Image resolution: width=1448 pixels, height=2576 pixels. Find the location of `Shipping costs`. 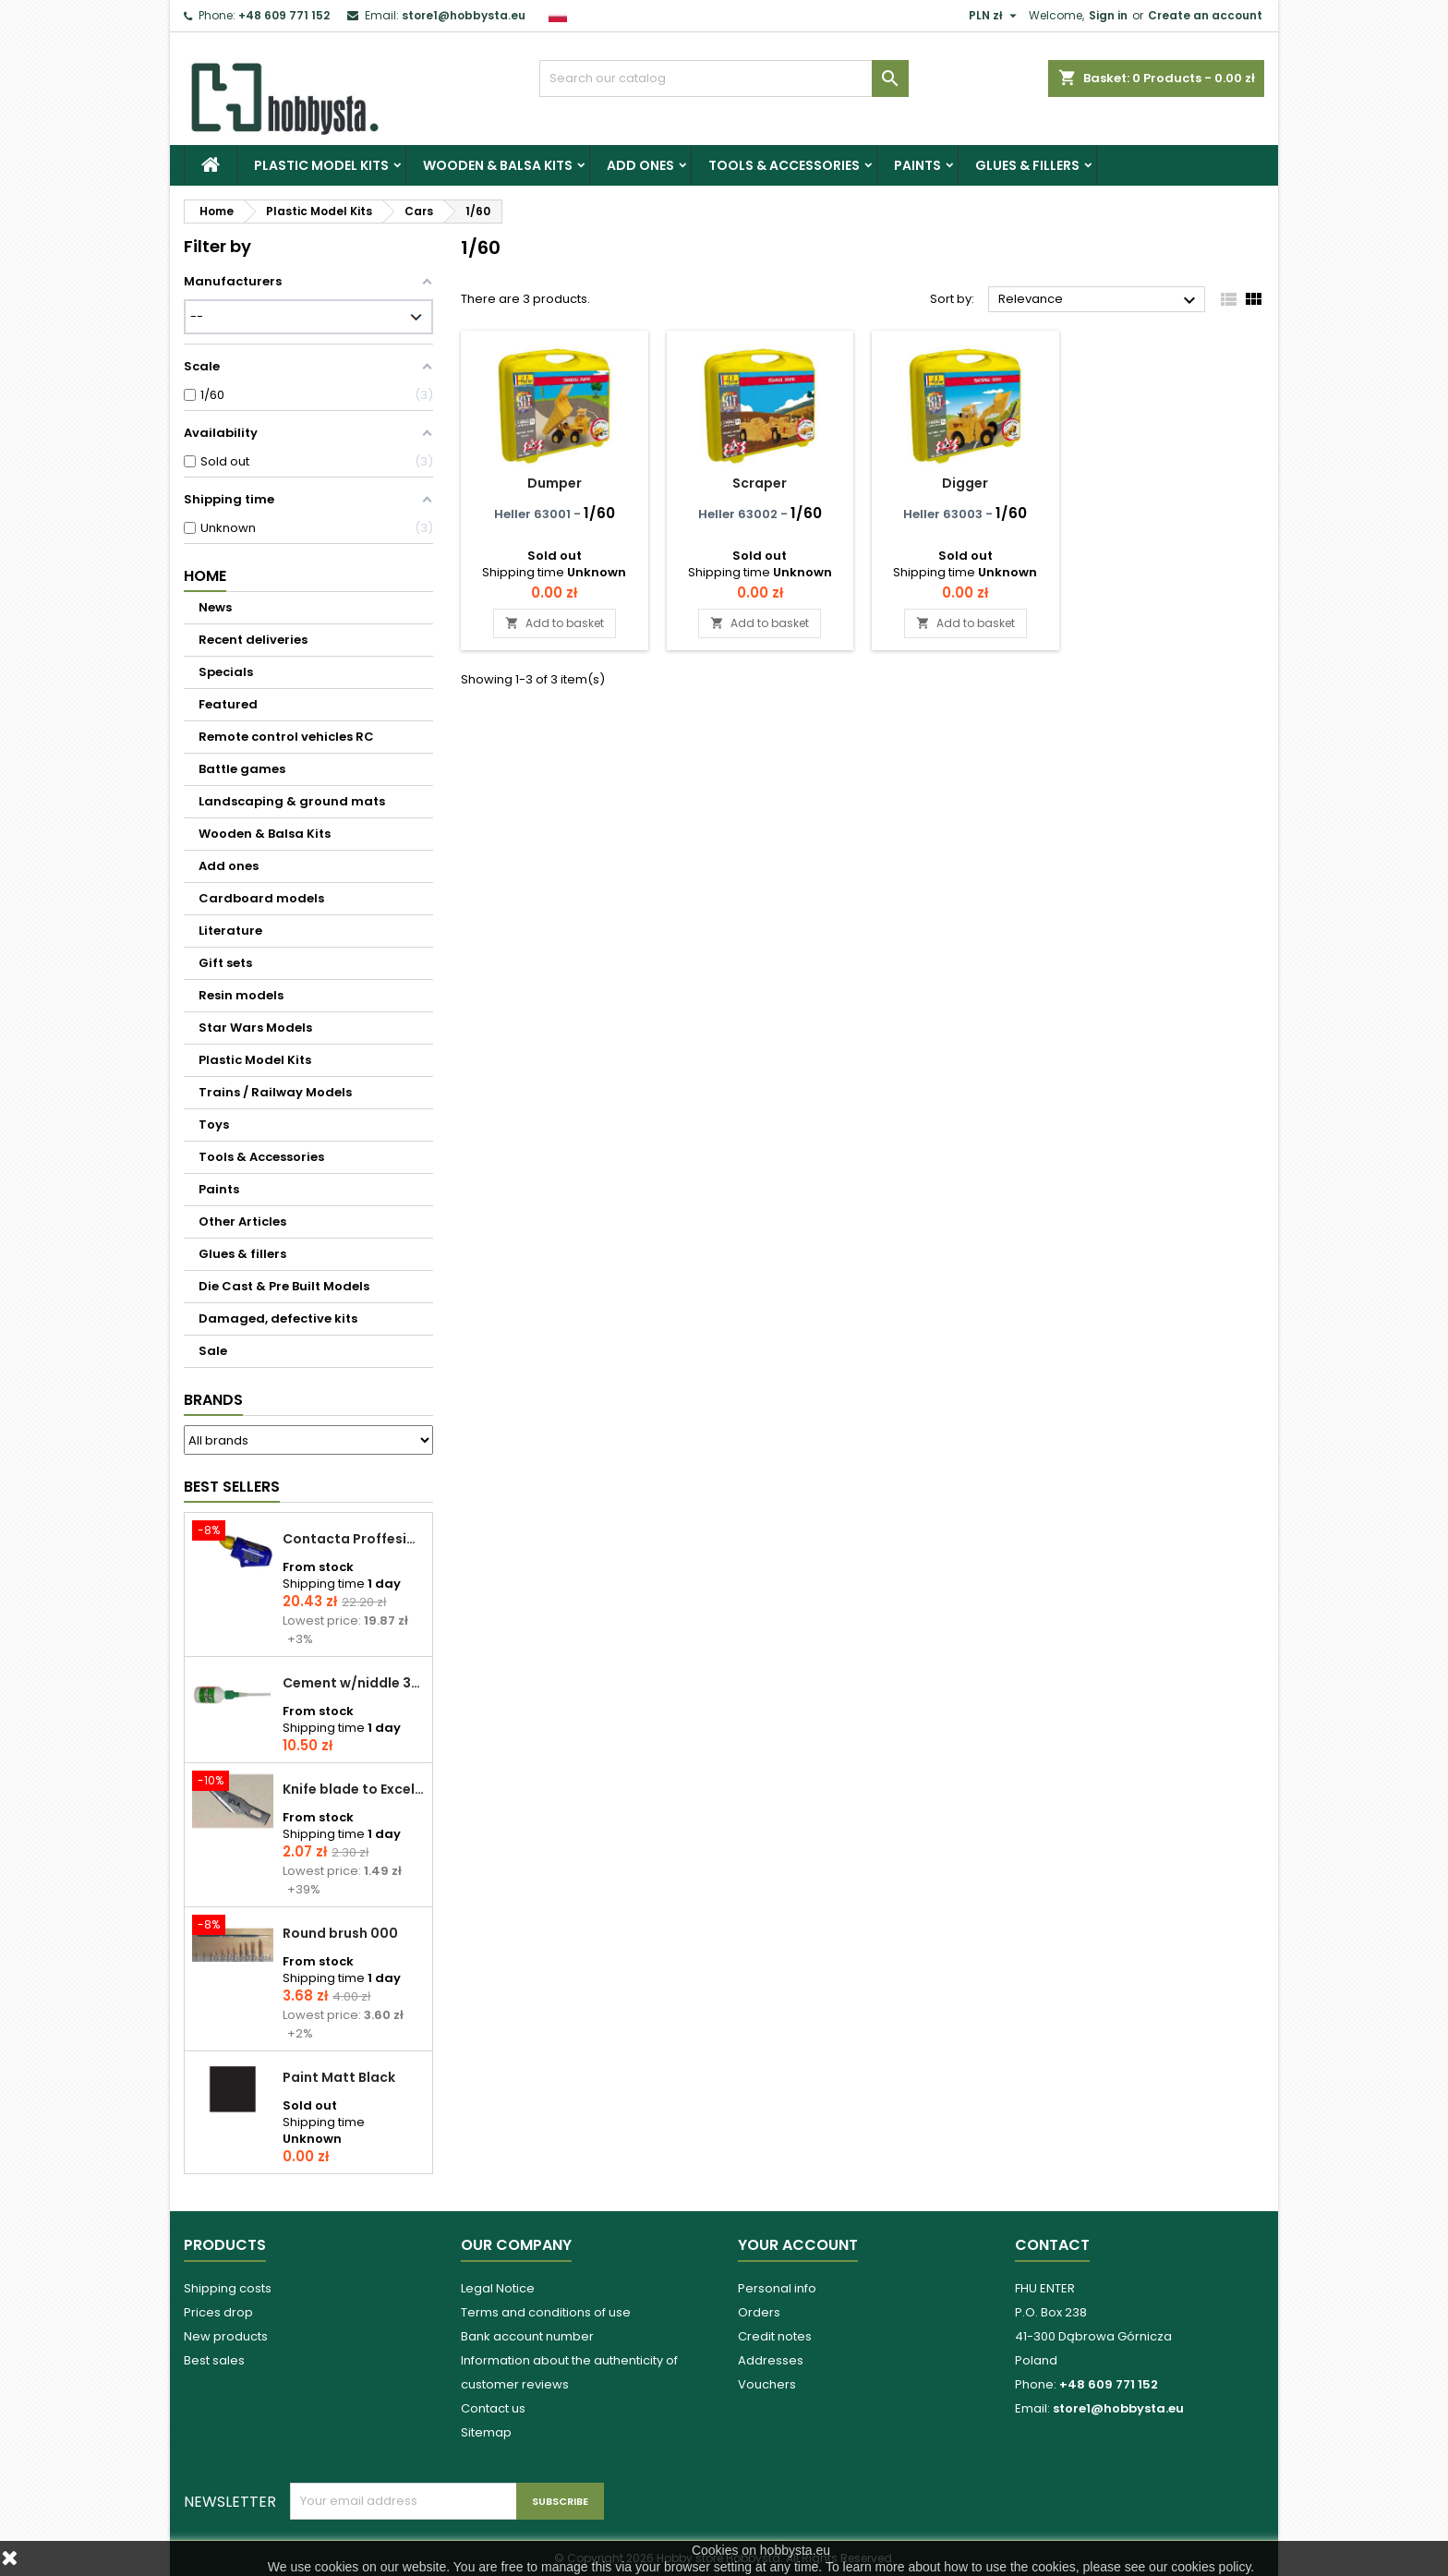

Shipping costs is located at coordinates (228, 2288).